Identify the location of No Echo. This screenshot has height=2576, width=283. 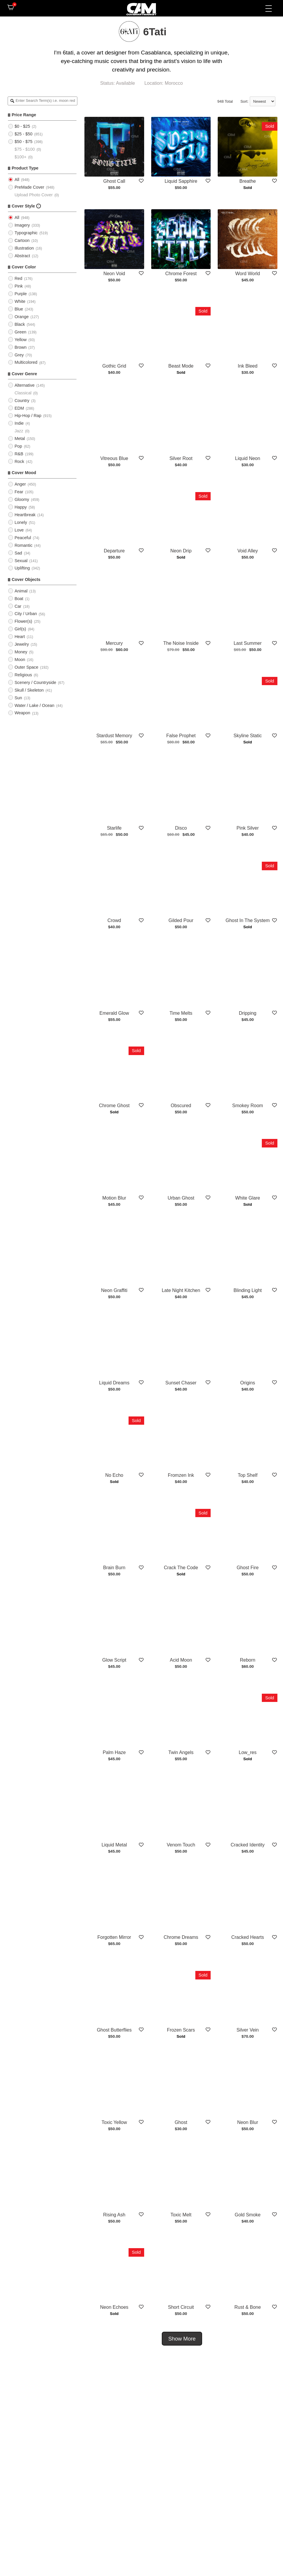
(114, 1475).